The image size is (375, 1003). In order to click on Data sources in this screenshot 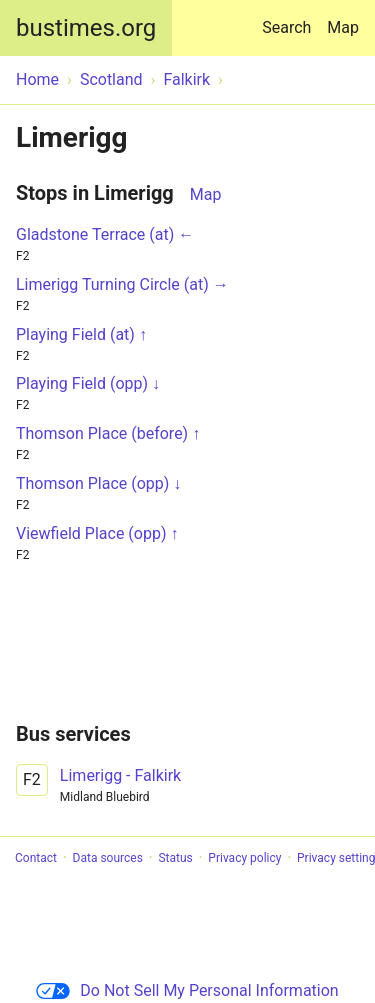, I will do `click(108, 858)`.